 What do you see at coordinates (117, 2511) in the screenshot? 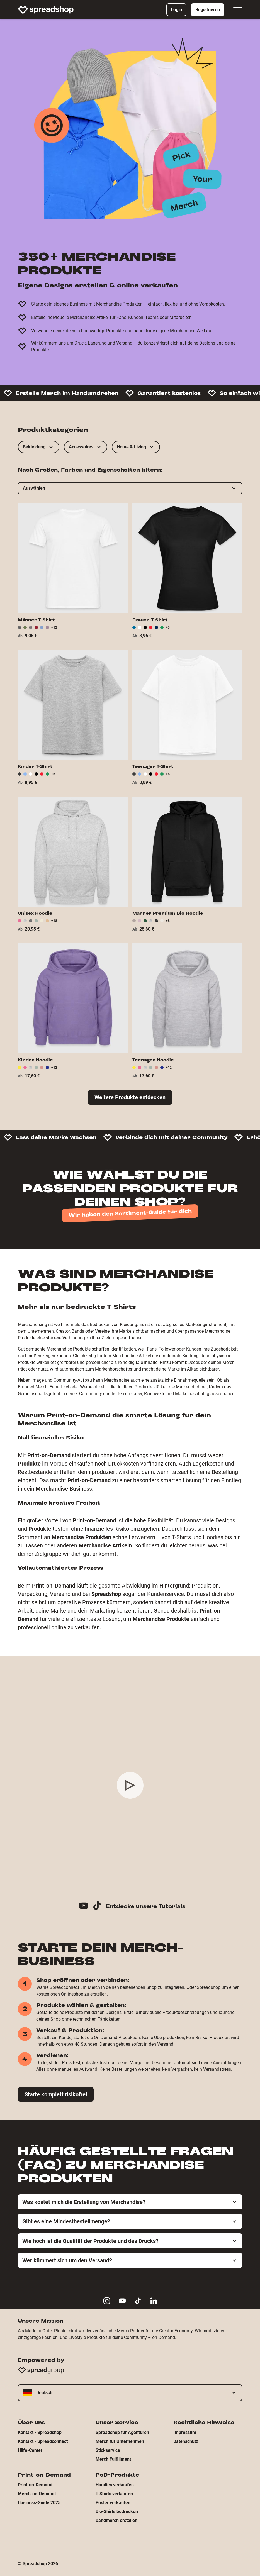
I see `Bio-Shirts bedrucken` at bounding box center [117, 2511].